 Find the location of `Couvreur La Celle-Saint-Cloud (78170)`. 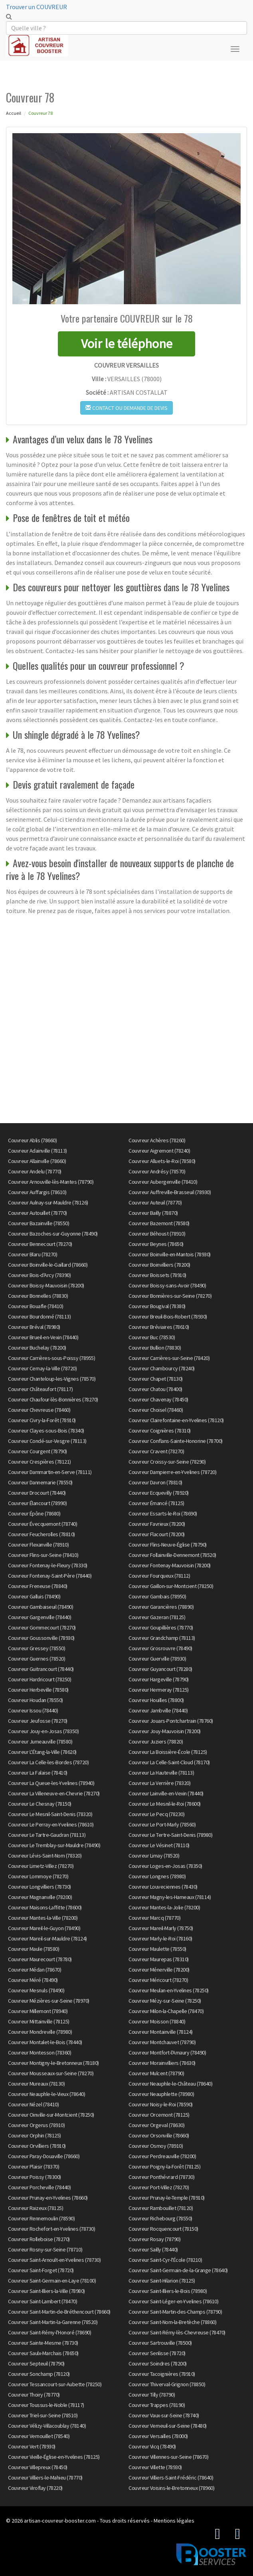

Couvreur La Celle-Saint-Cloud (78170) is located at coordinates (169, 1762).